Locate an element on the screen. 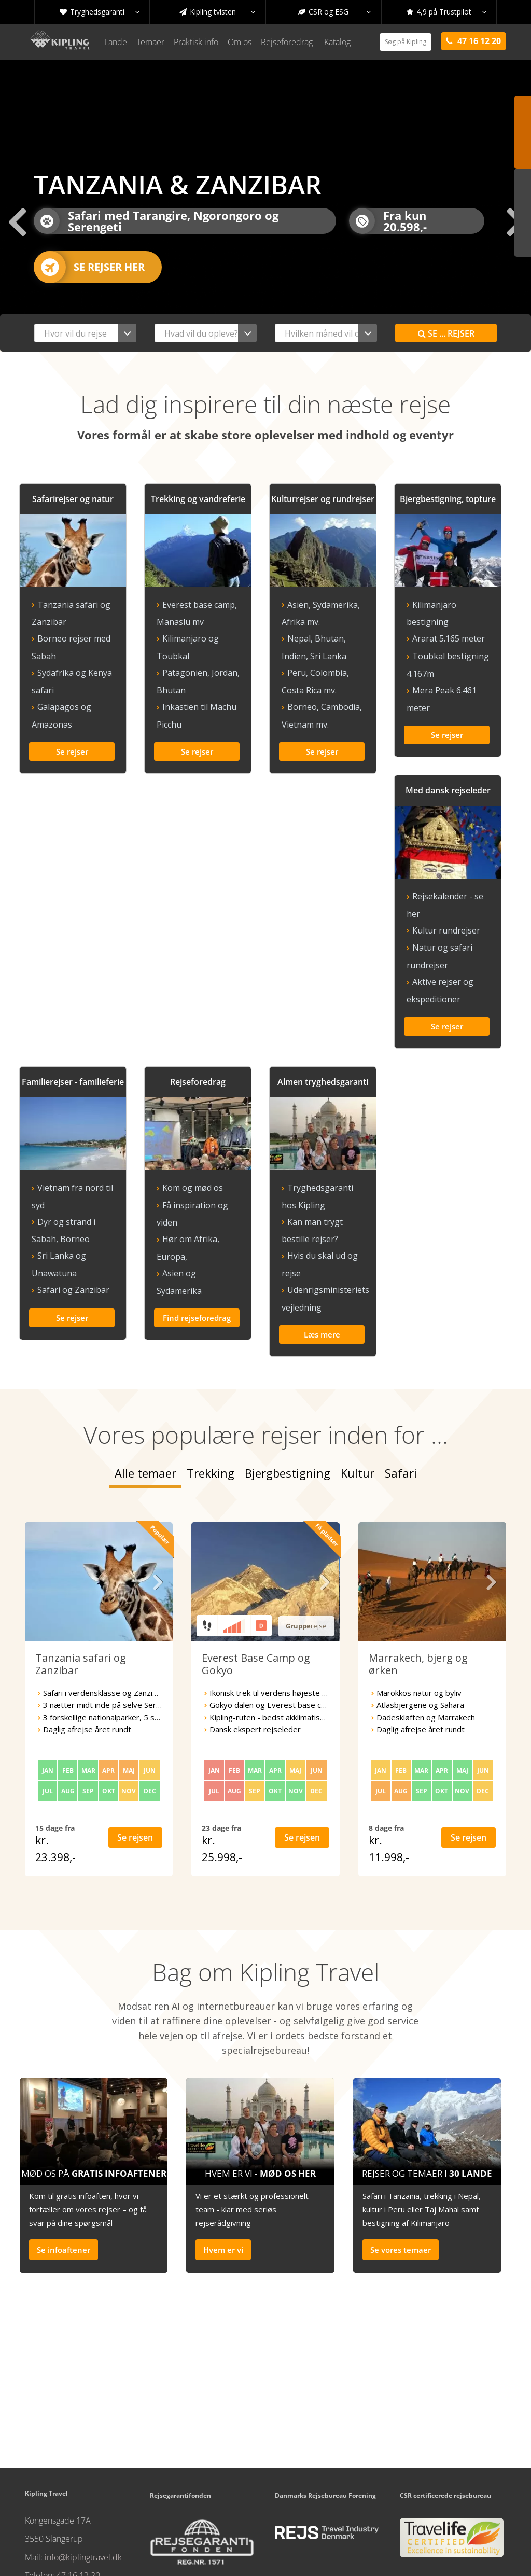 Image resolution: width=531 pixels, height=2576 pixels. 4,9 på Trustpilot is located at coordinates (446, 12).